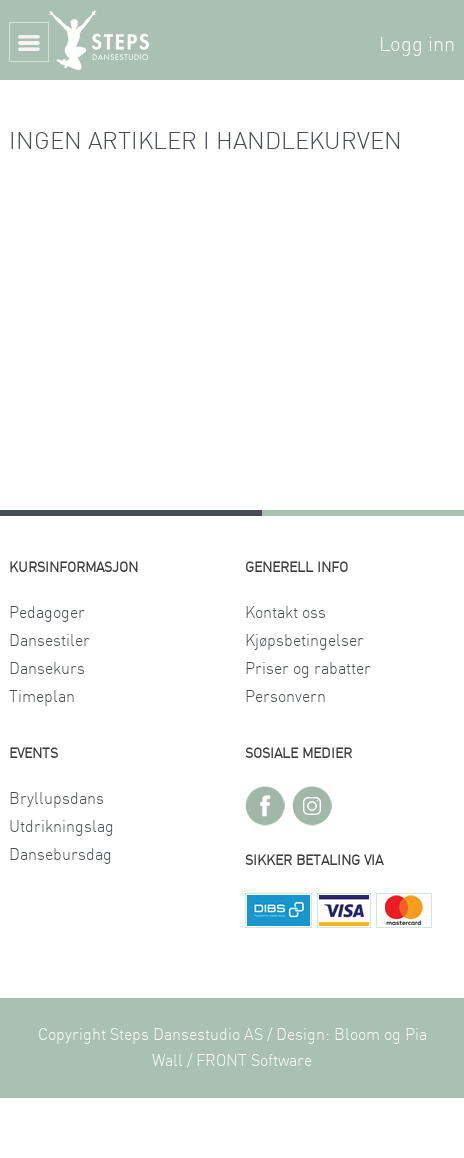  Describe the element at coordinates (47, 669) in the screenshot. I see `Dansekurs` at that location.